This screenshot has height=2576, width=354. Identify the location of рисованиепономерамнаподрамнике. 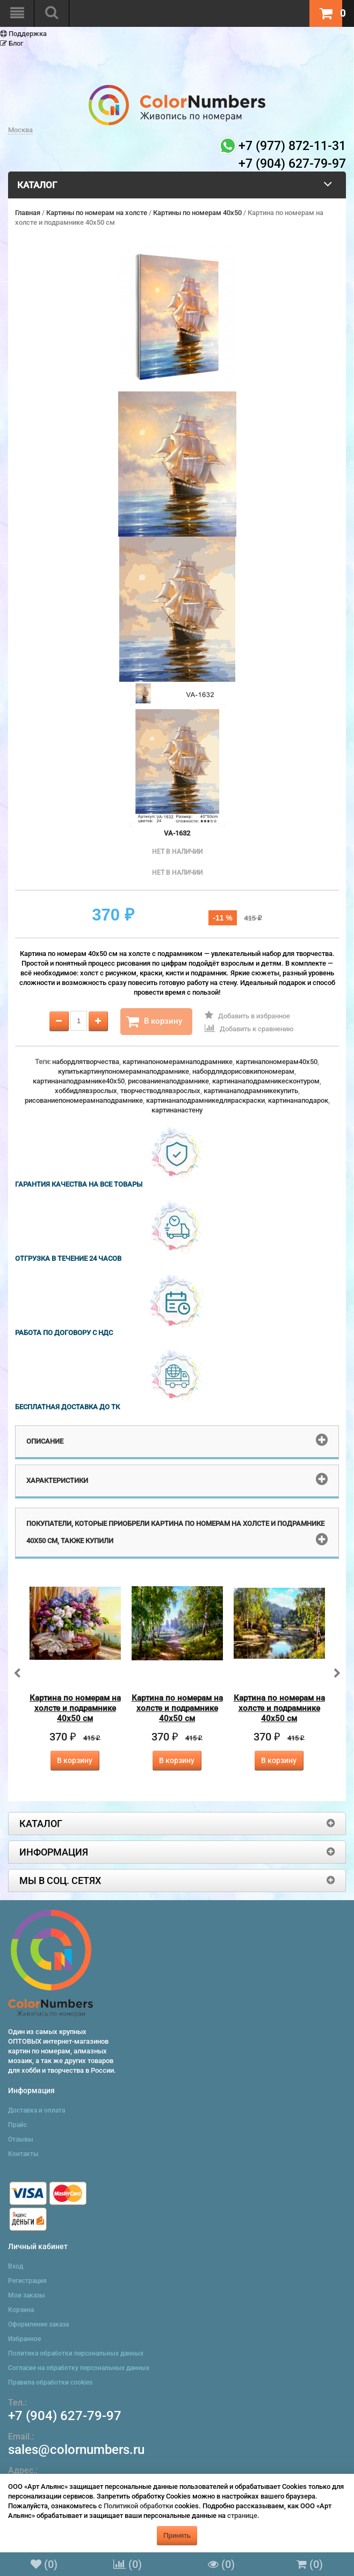
(84, 1100).